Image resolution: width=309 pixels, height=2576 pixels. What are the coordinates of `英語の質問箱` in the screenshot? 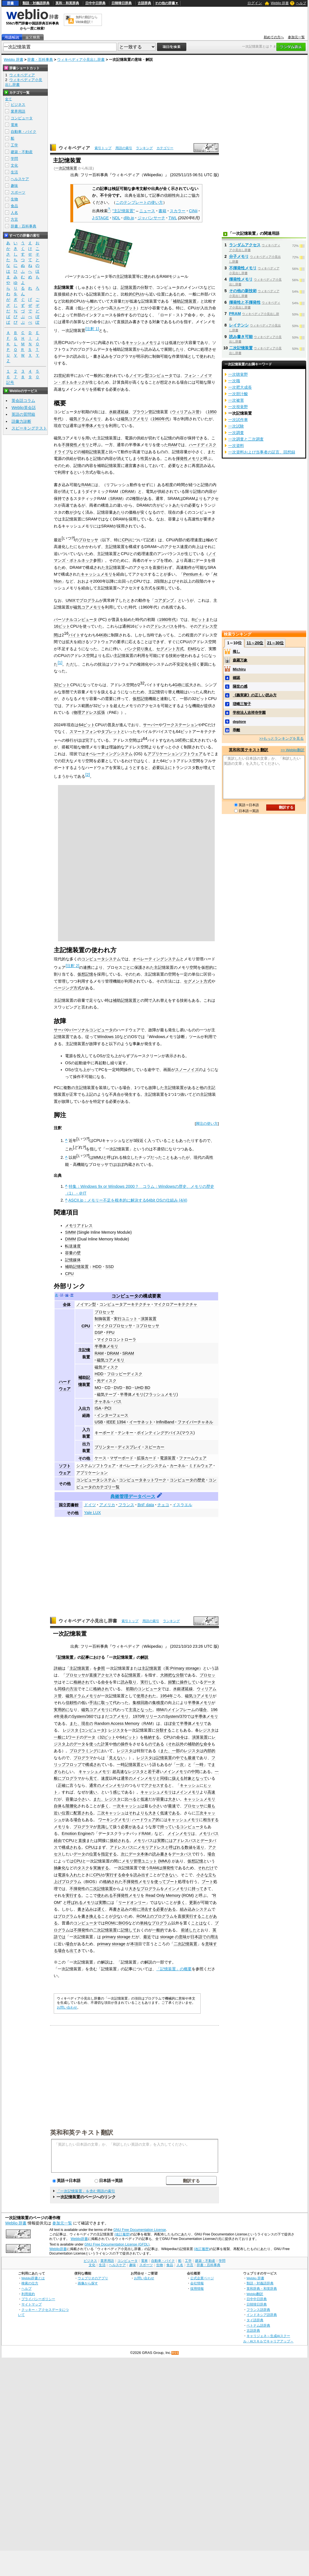 It's located at (23, 414).